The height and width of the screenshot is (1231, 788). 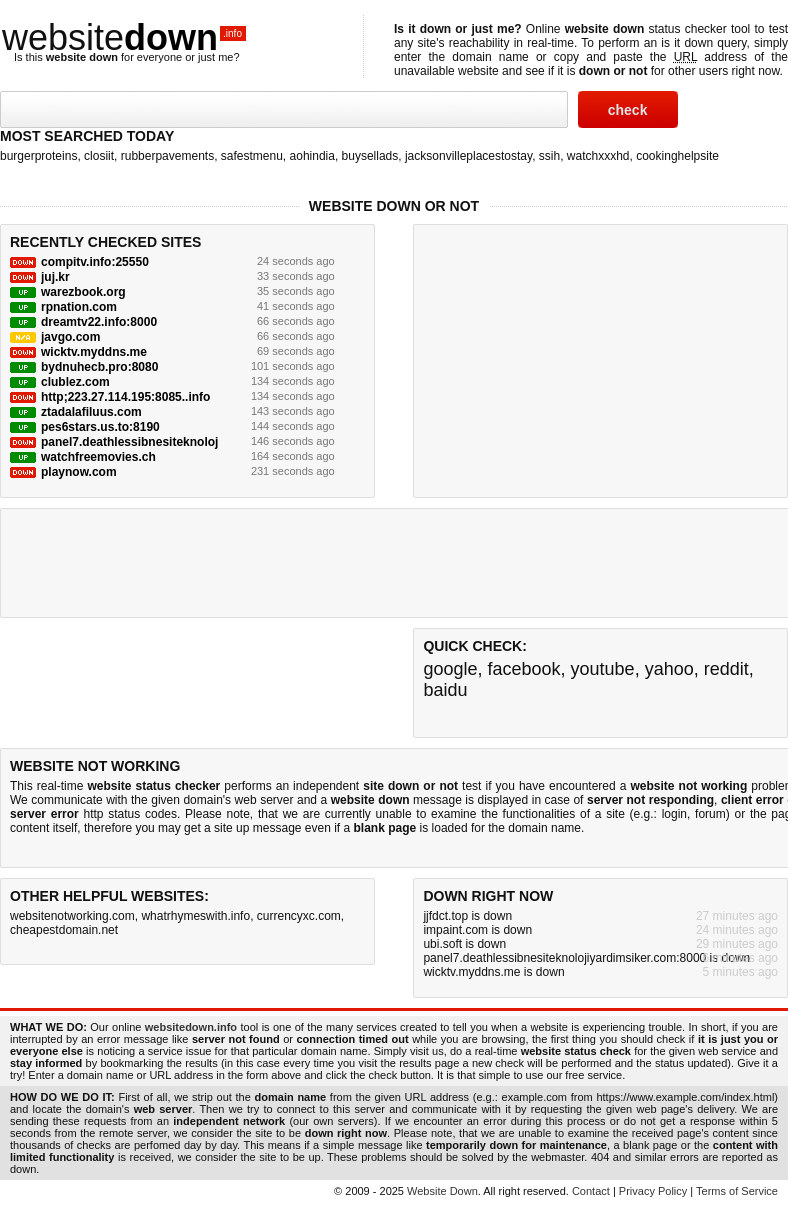 I want to click on ubi.soft is down, so click(x=464, y=944).